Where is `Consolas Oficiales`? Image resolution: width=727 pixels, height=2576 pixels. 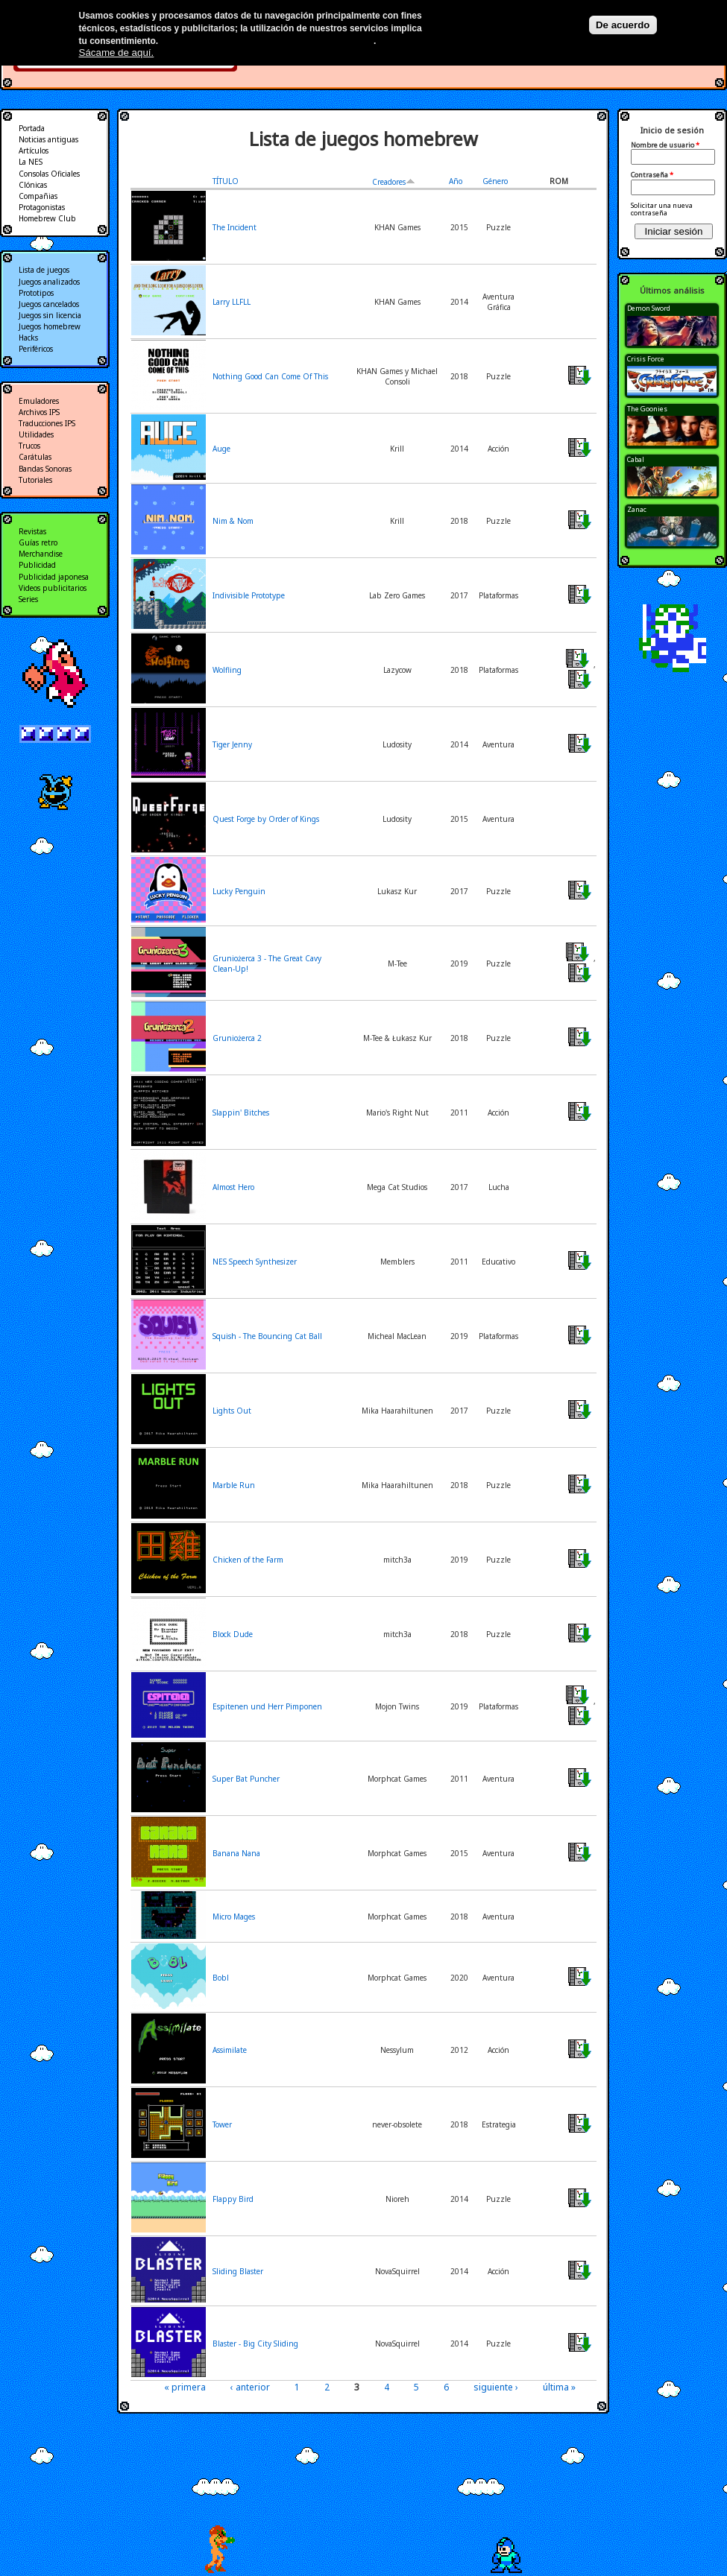 Consolas Oficiales is located at coordinates (49, 173).